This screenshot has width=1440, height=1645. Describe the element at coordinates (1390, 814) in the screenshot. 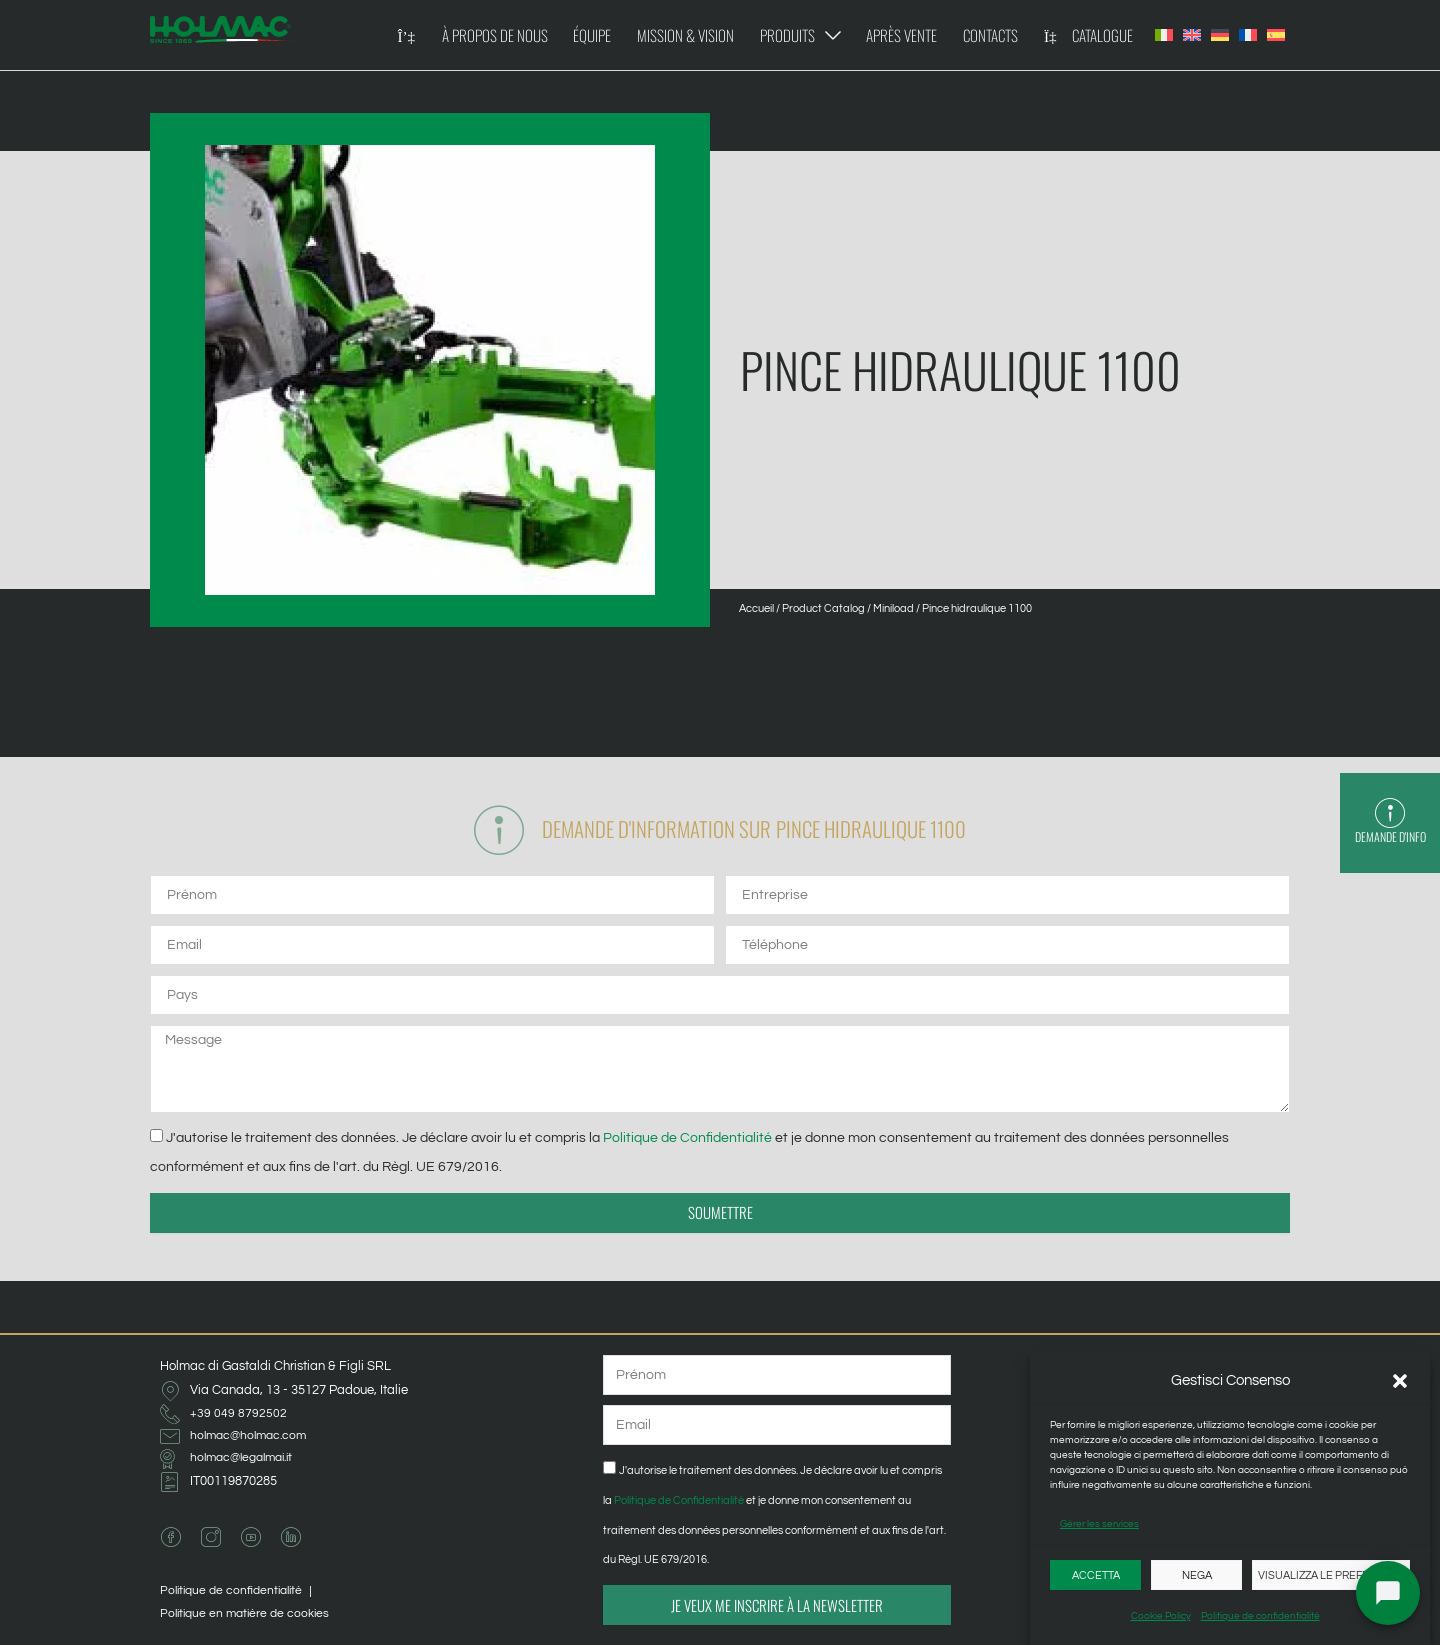

I see `[Demande d'info]` at that location.